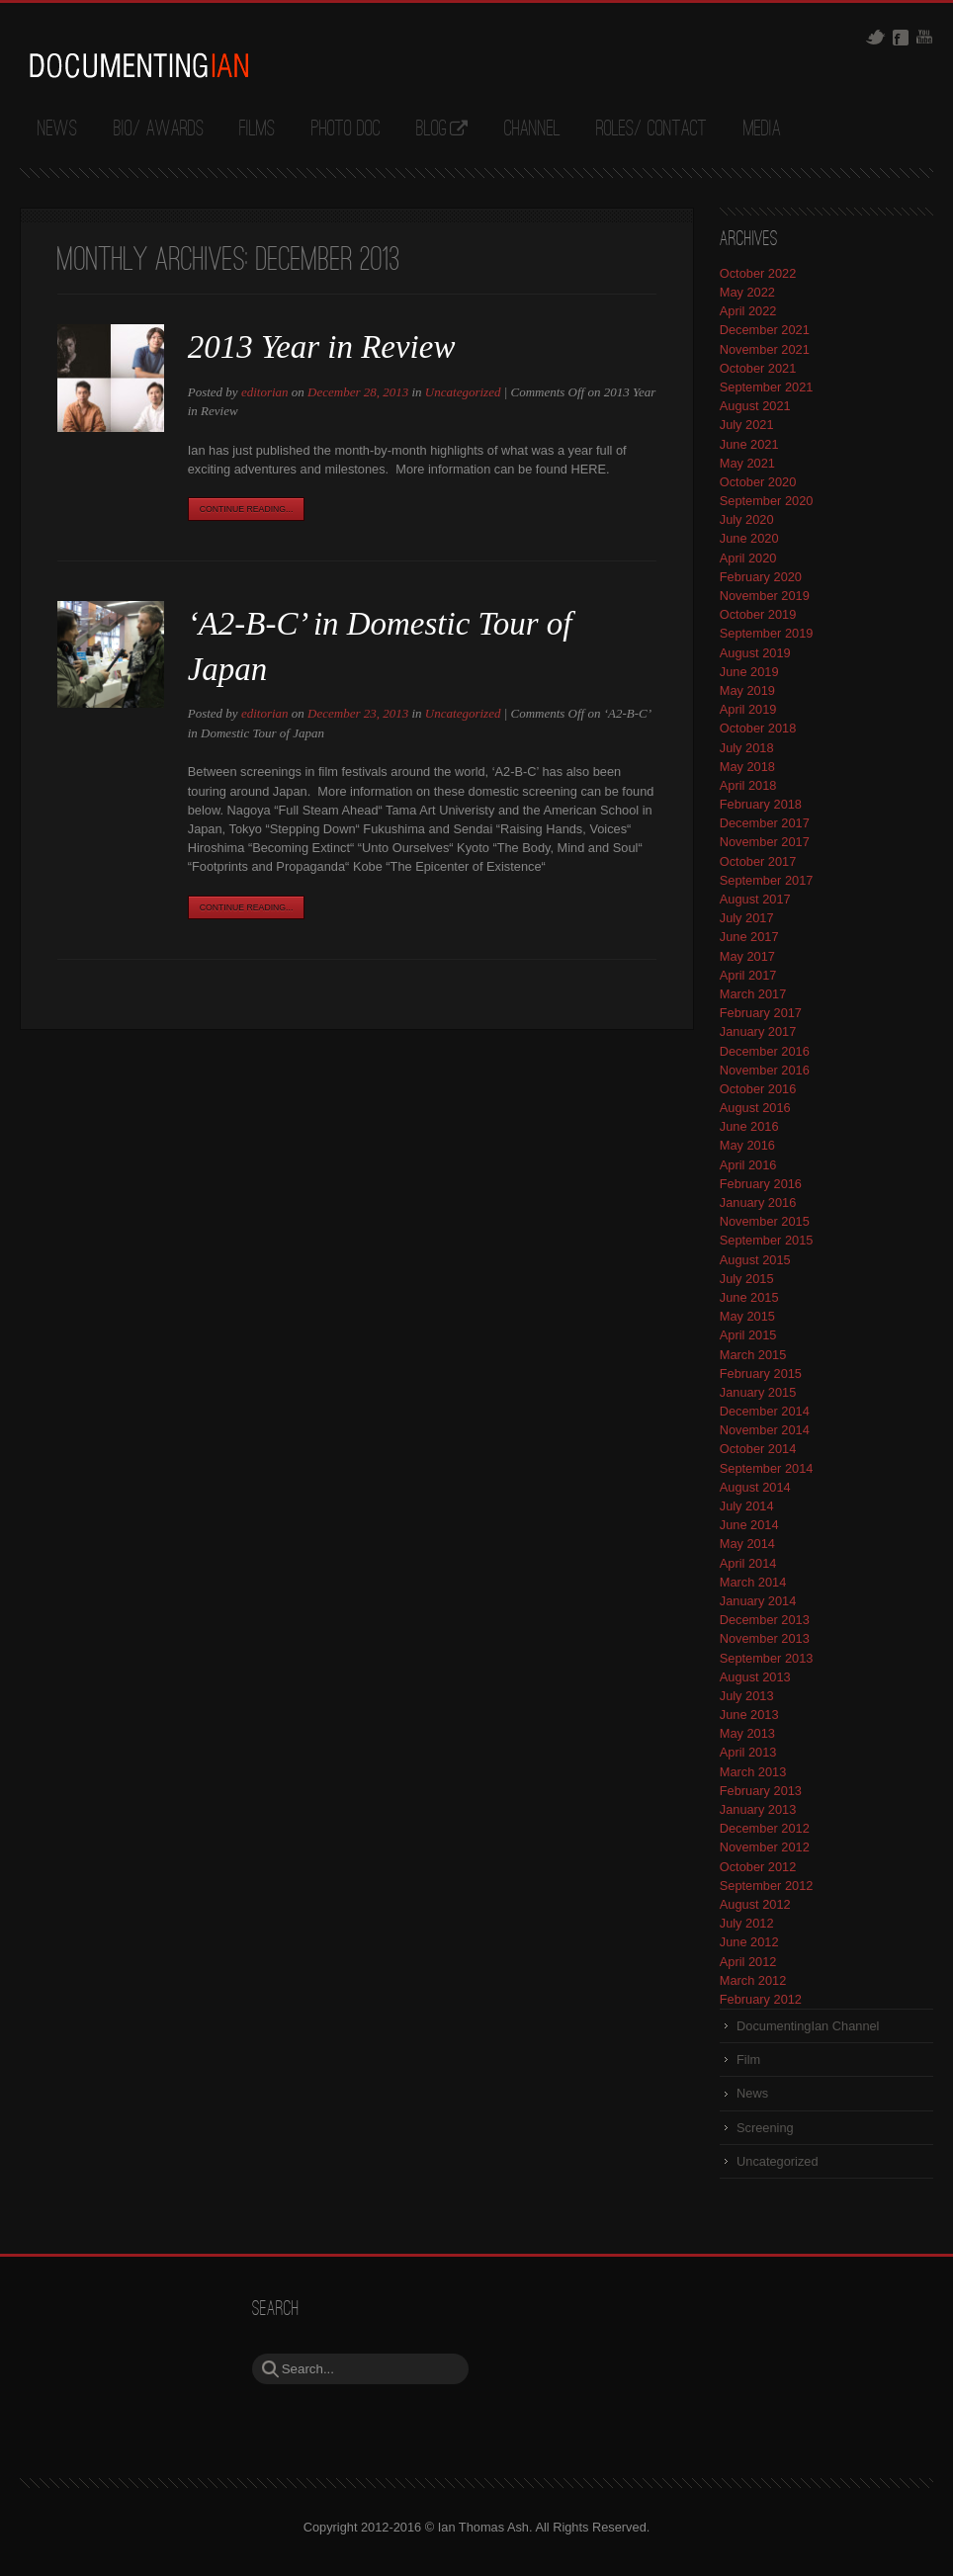 Image resolution: width=953 pixels, height=2576 pixels. Describe the element at coordinates (767, 1658) in the screenshot. I see `September 2013` at that location.